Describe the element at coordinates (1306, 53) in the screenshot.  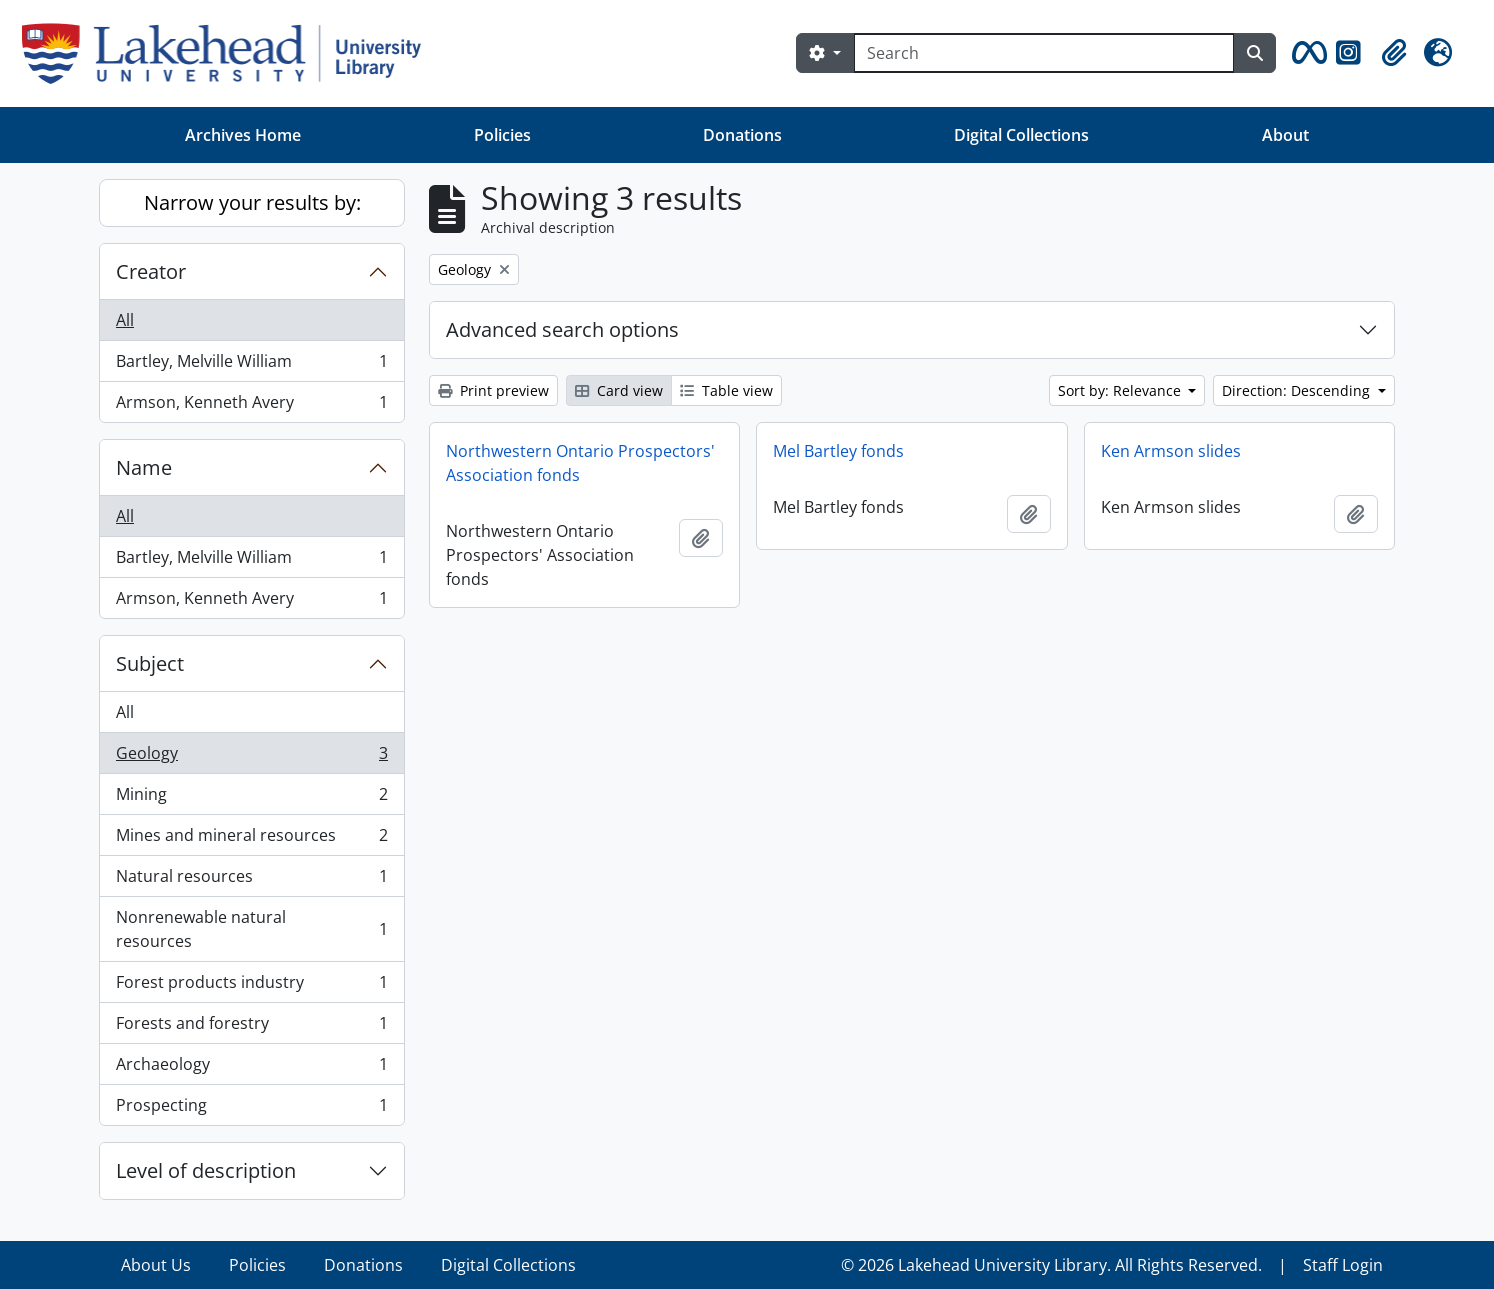
I see `[button]` at that location.